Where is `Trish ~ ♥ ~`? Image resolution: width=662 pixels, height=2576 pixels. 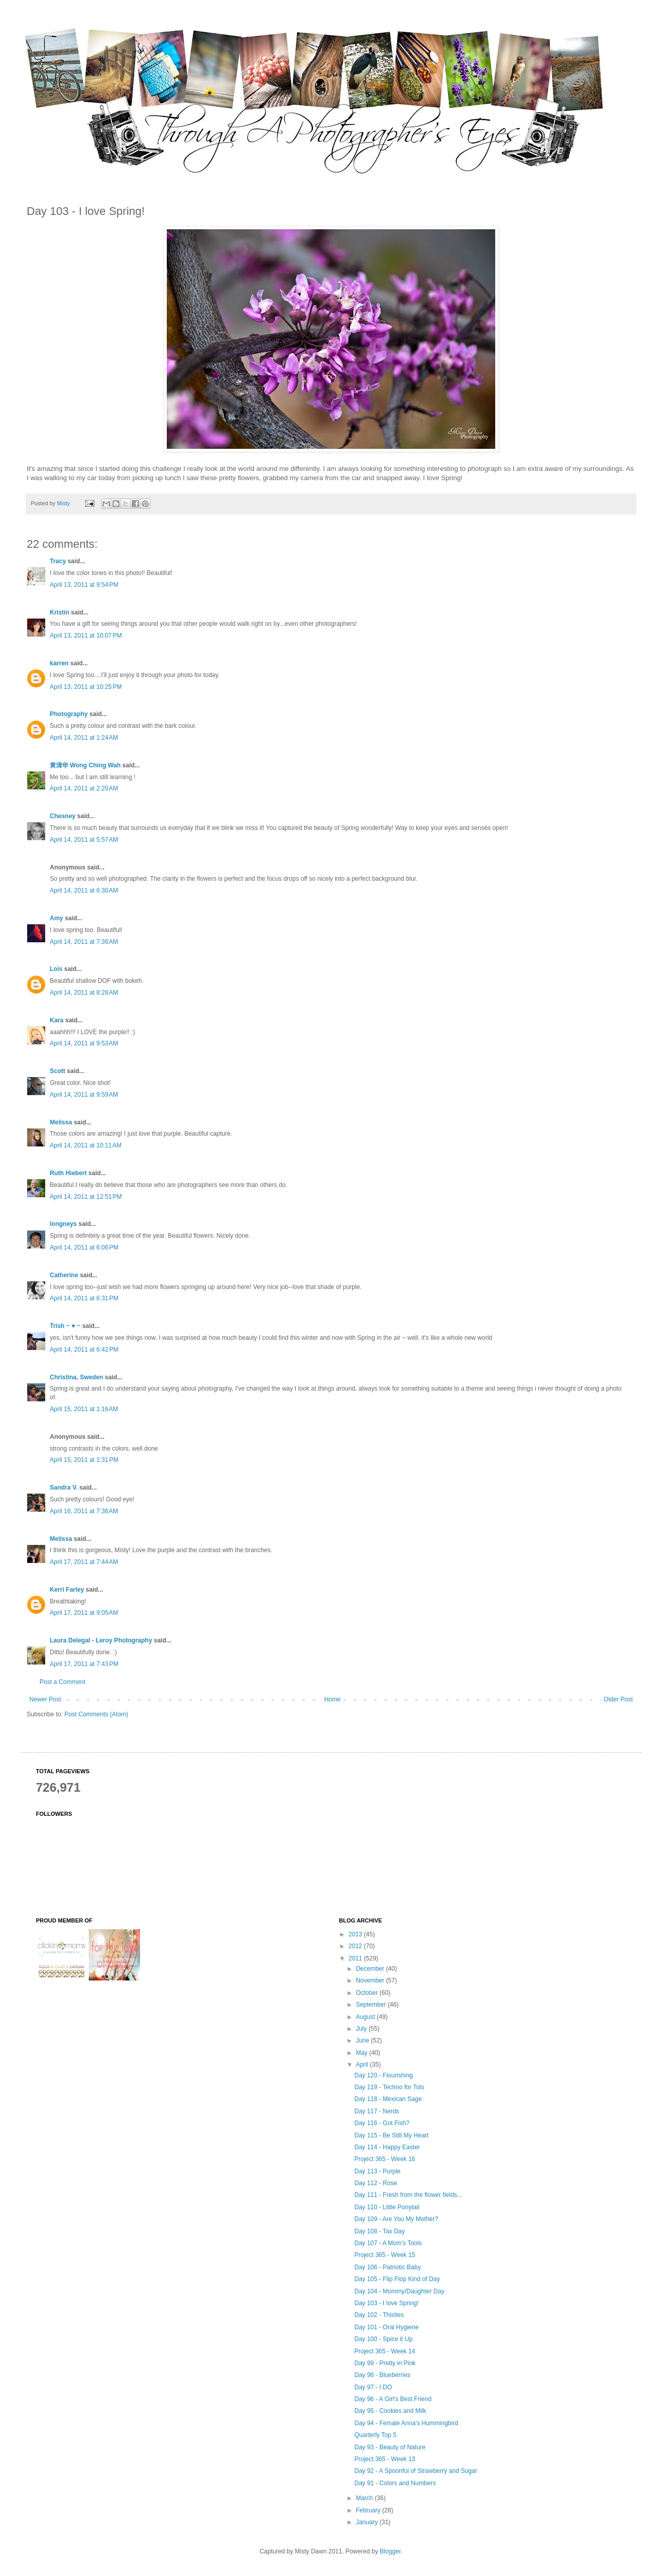 Trish ~ ♥ ~ is located at coordinates (65, 1326).